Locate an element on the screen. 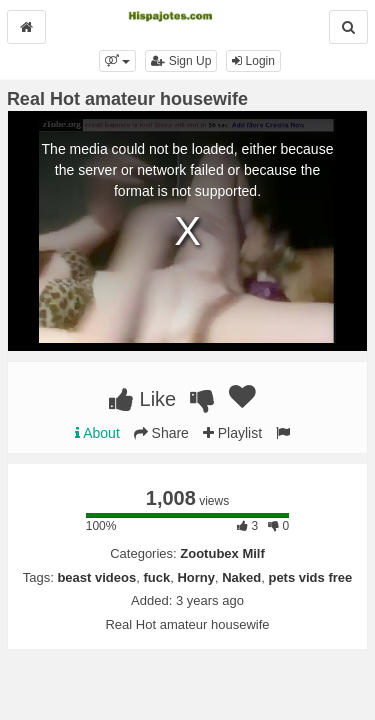  Playlist is located at coordinates (232, 433).